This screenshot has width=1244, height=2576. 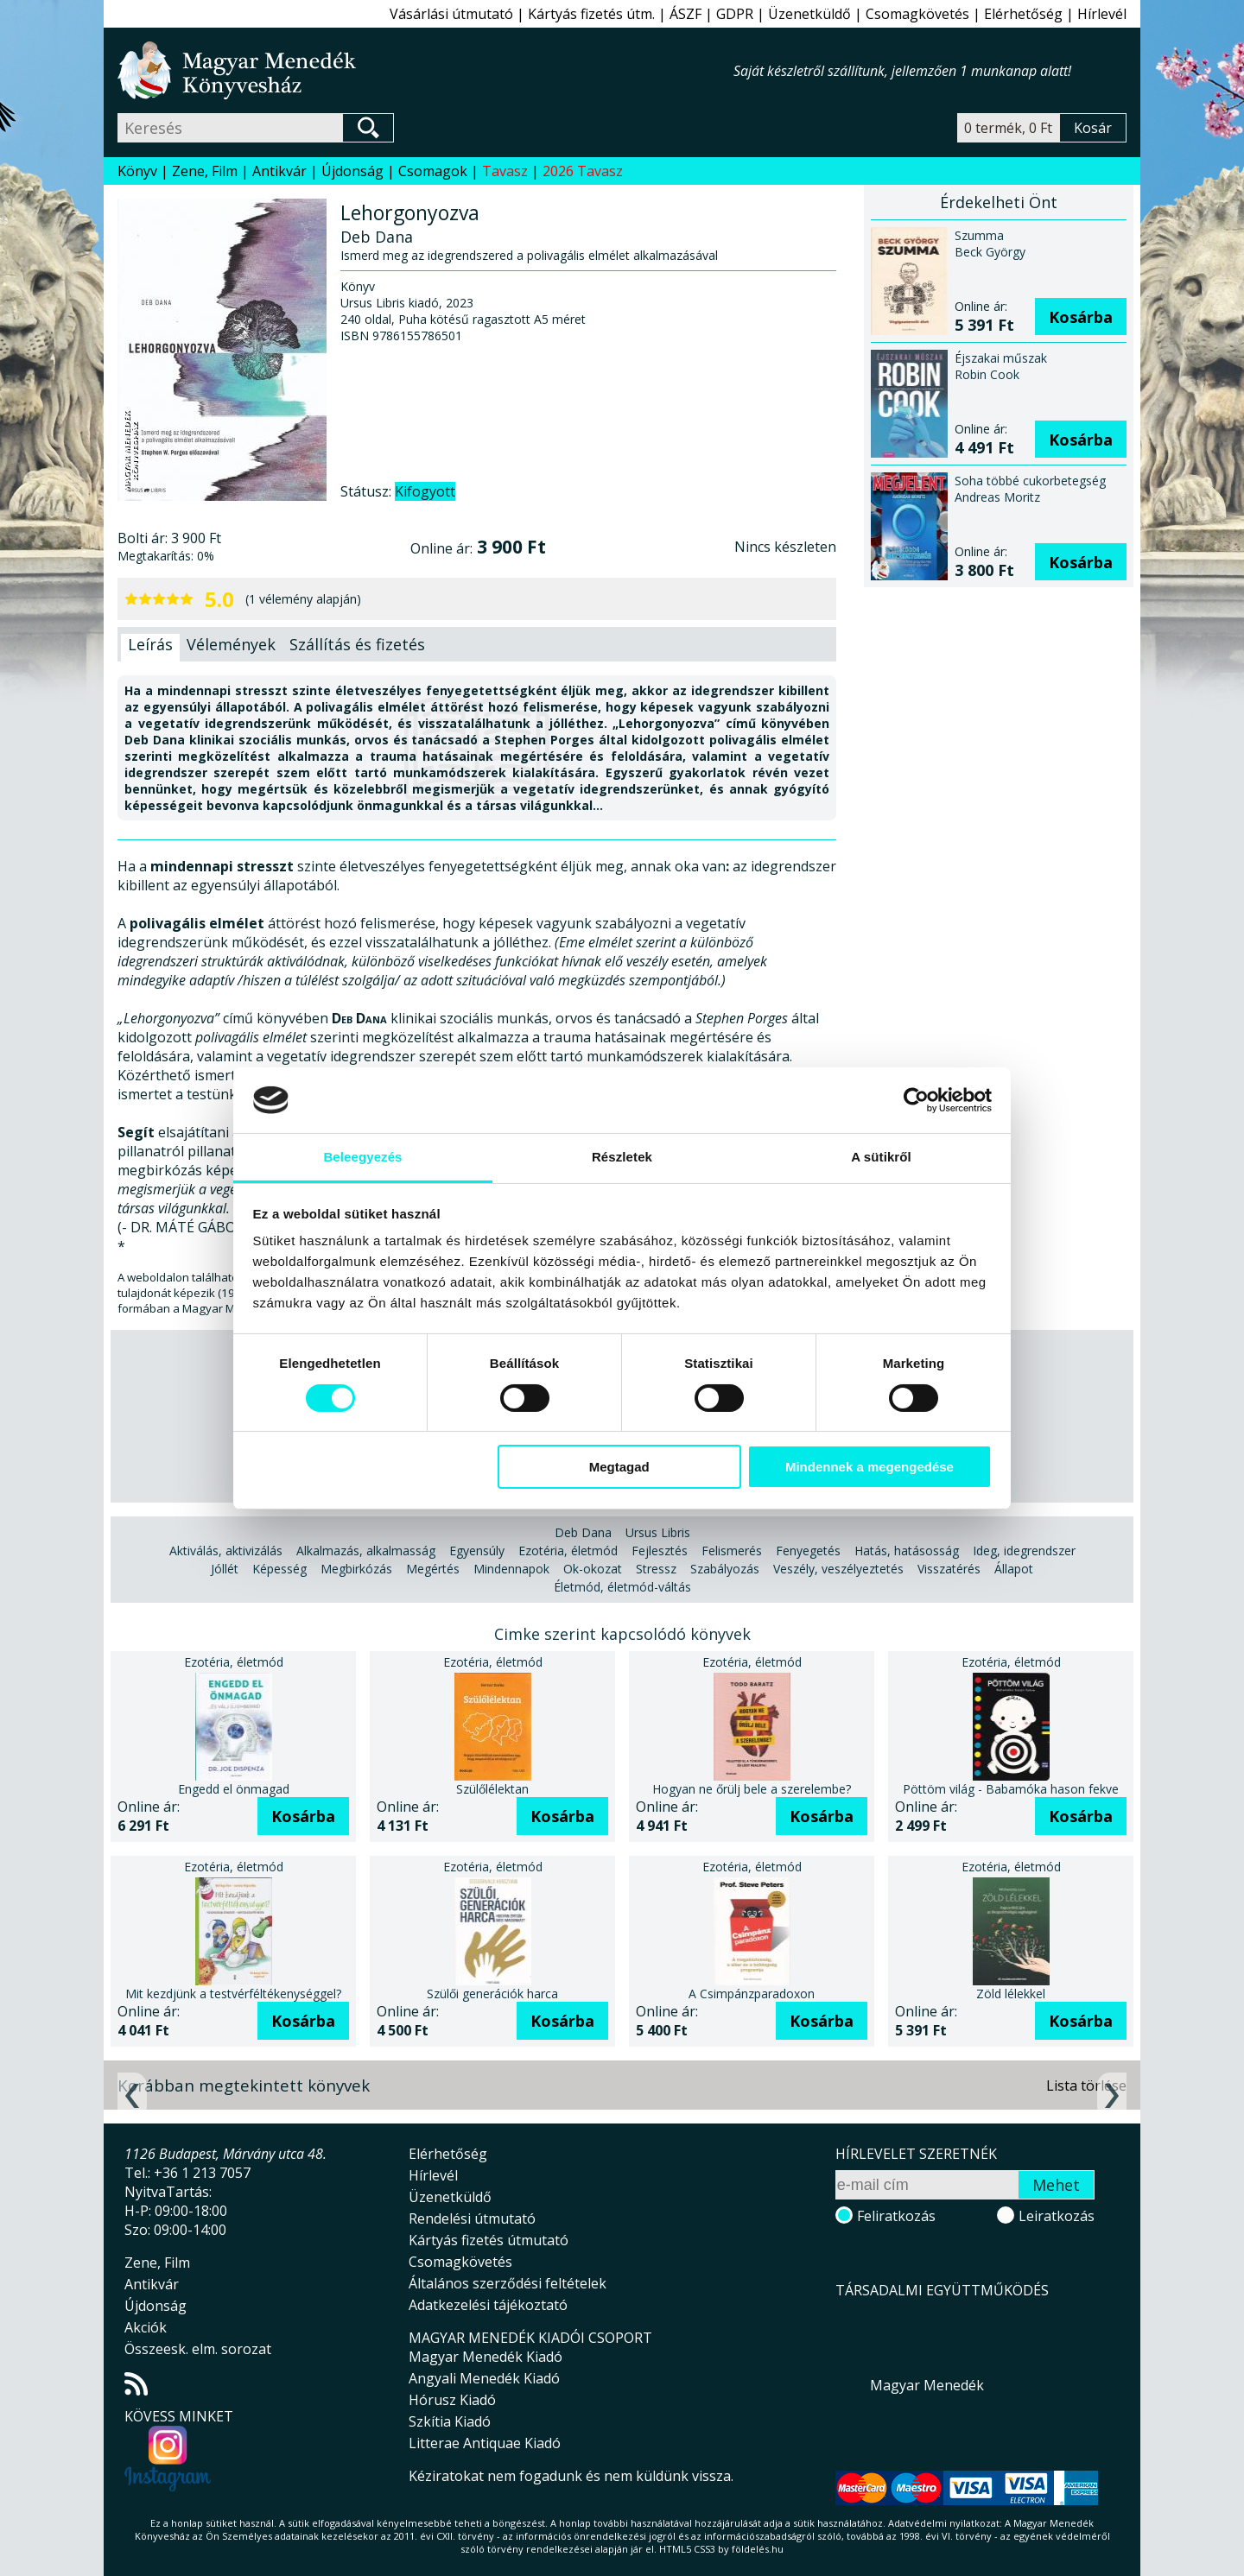 I want to click on Ideg, idegrendszer, so click(x=1024, y=1550).